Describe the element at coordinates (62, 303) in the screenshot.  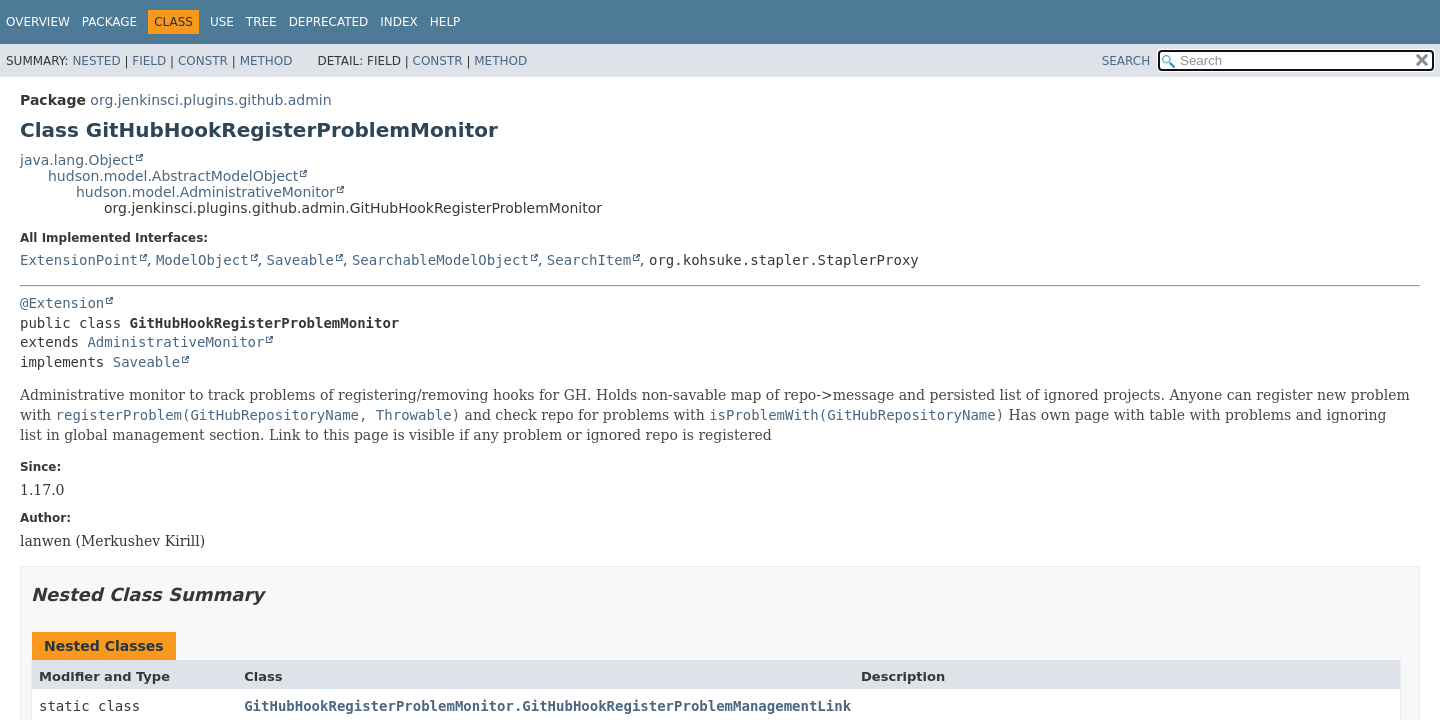
I see `@Extension` at that location.